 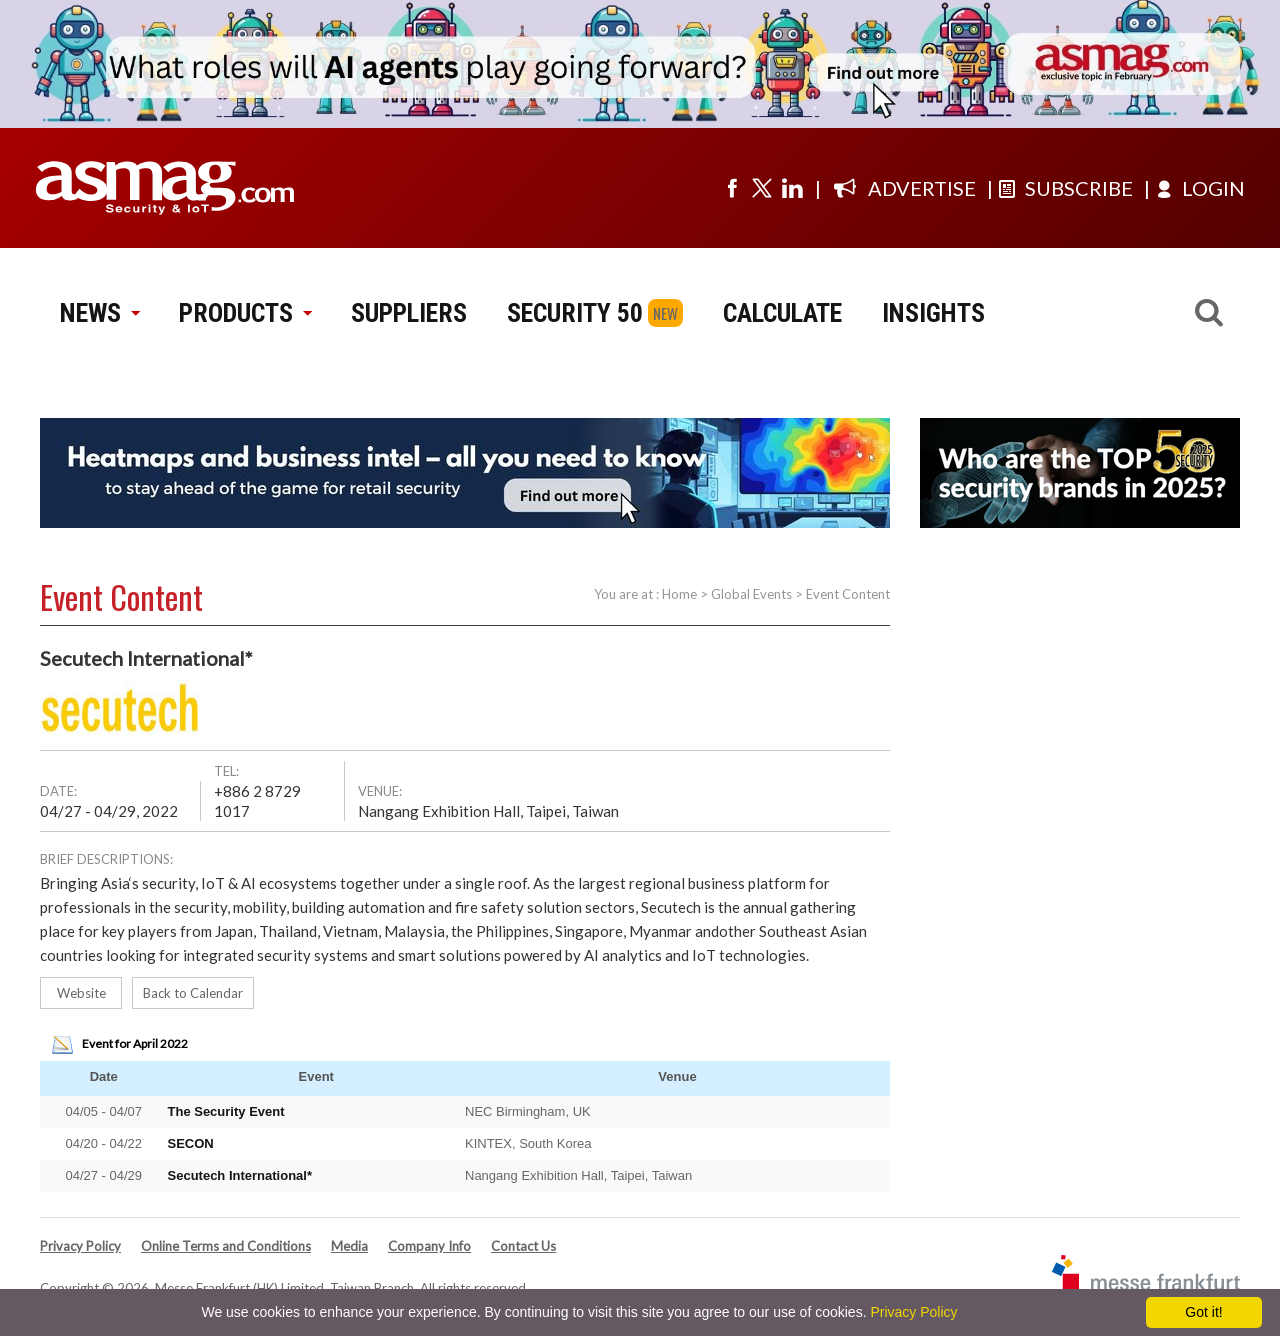 I want to click on Online Terms and Conditions, so click(x=226, y=1246).